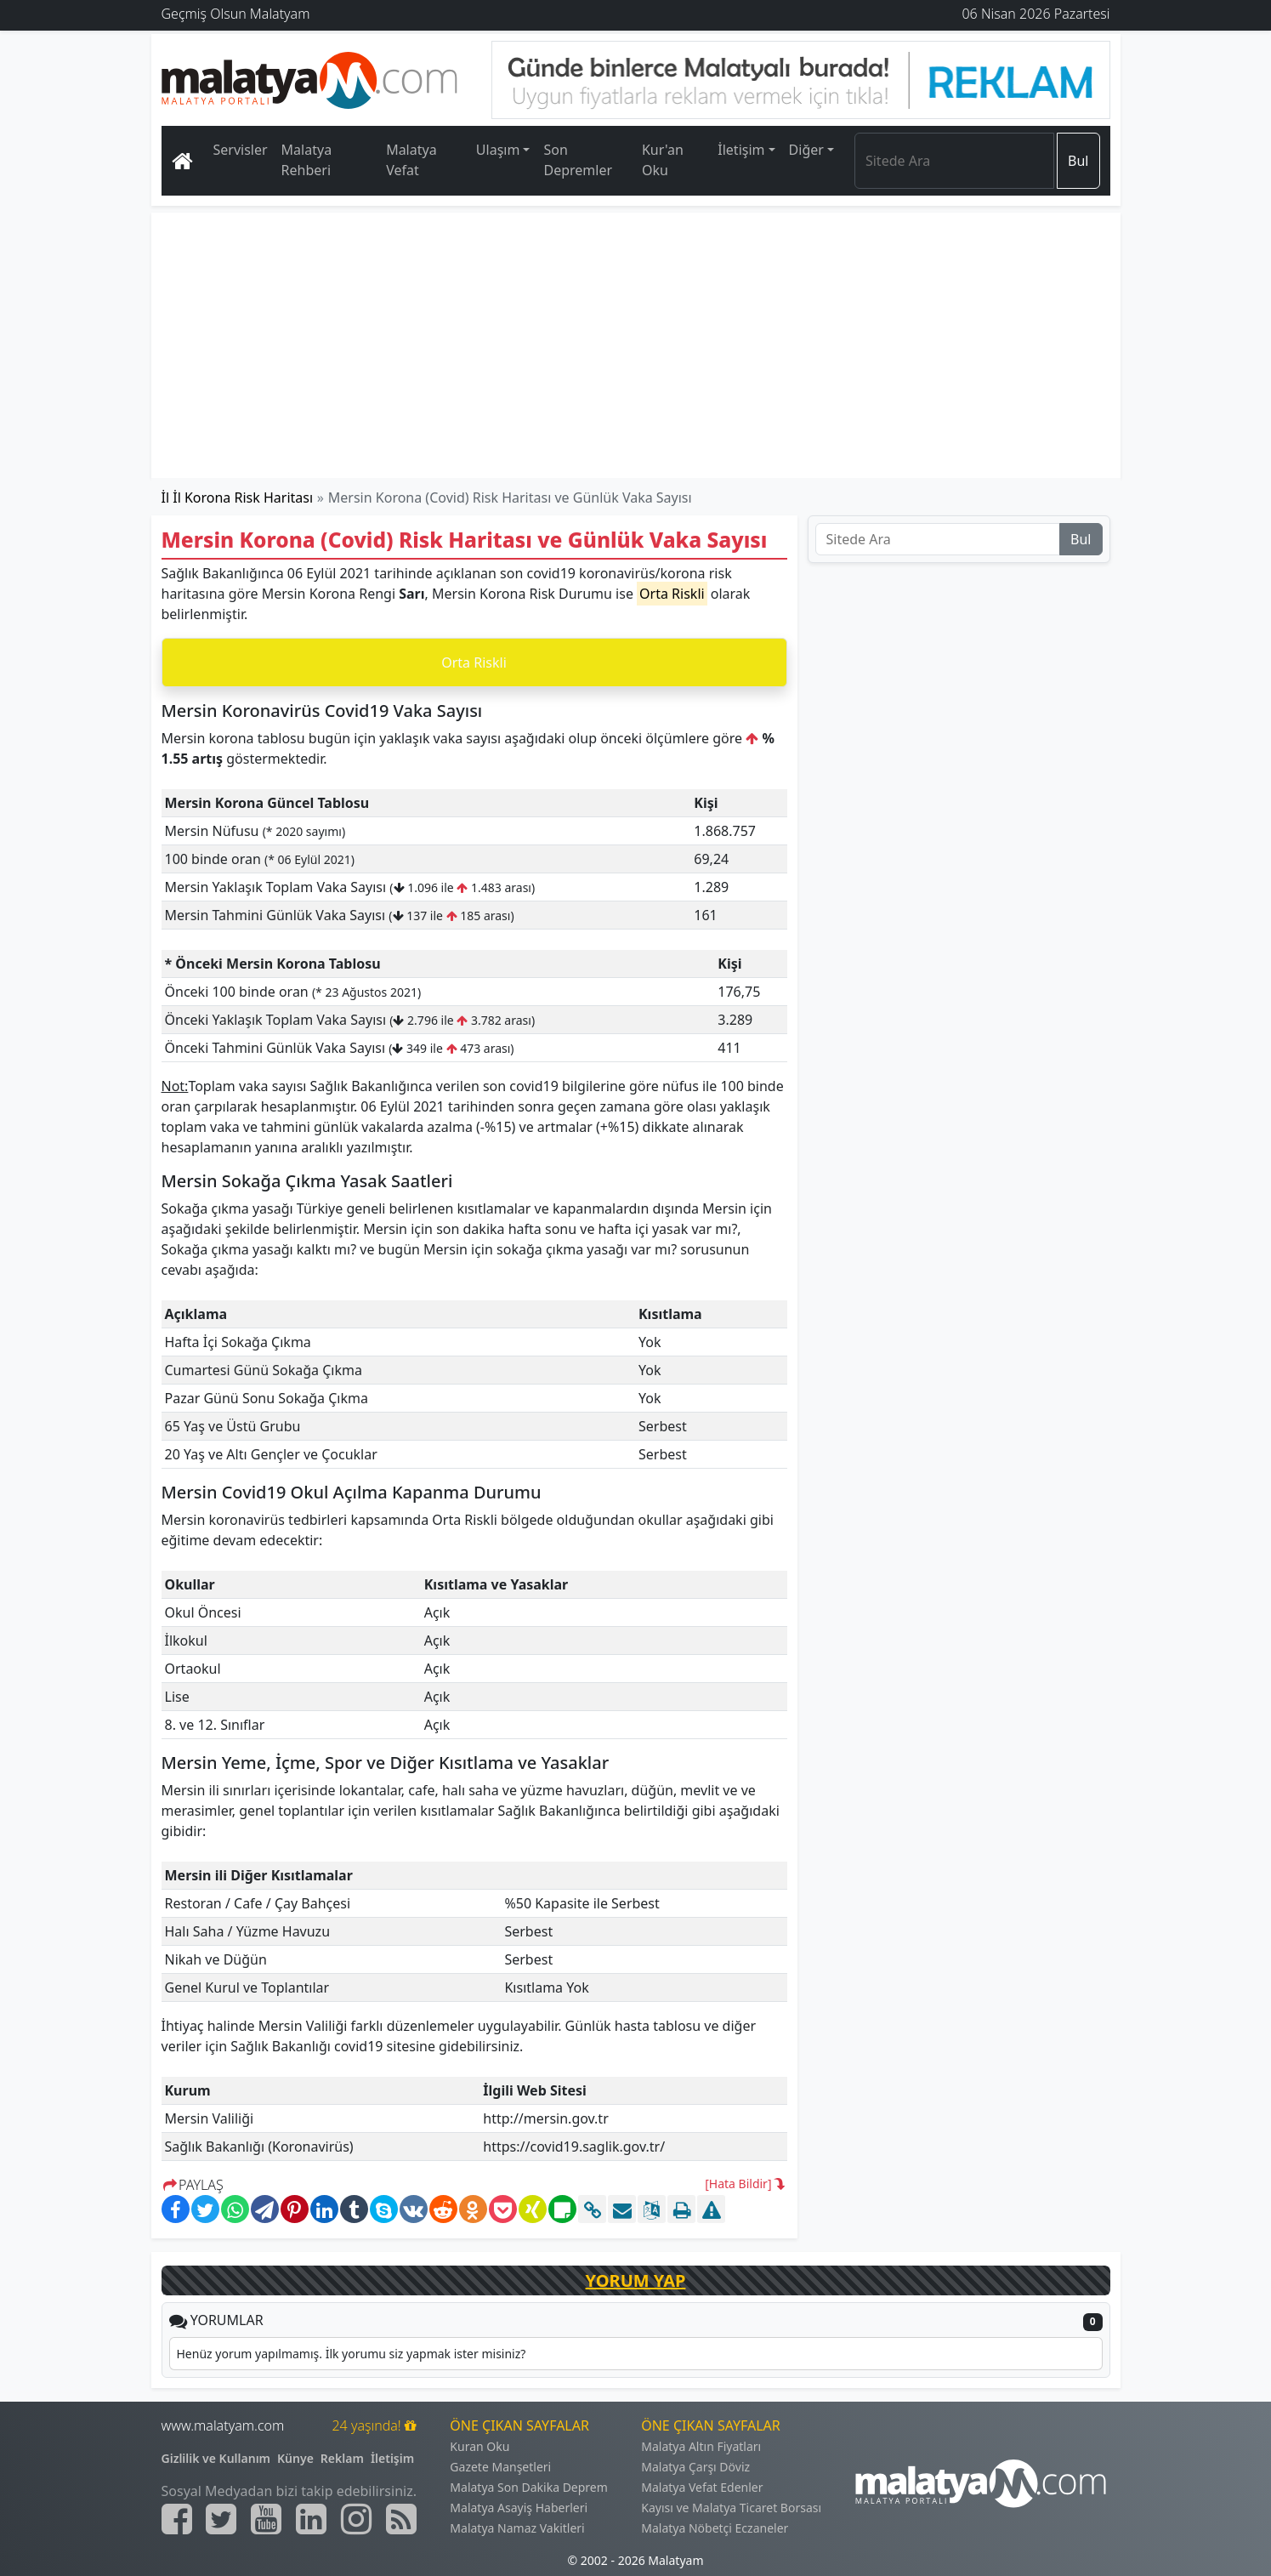 Image resolution: width=1271 pixels, height=2576 pixels. Describe the element at coordinates (663, 159) in the screenshot. I see `Kur'an Oku` at that location.